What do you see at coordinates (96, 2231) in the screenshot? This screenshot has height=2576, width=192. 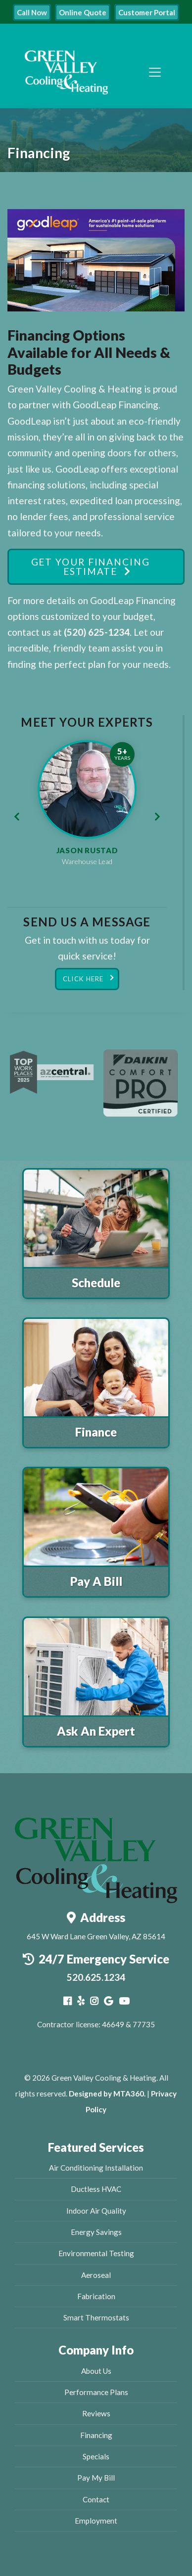 I see `Energy Savings` at bounding box center [96, 2231].